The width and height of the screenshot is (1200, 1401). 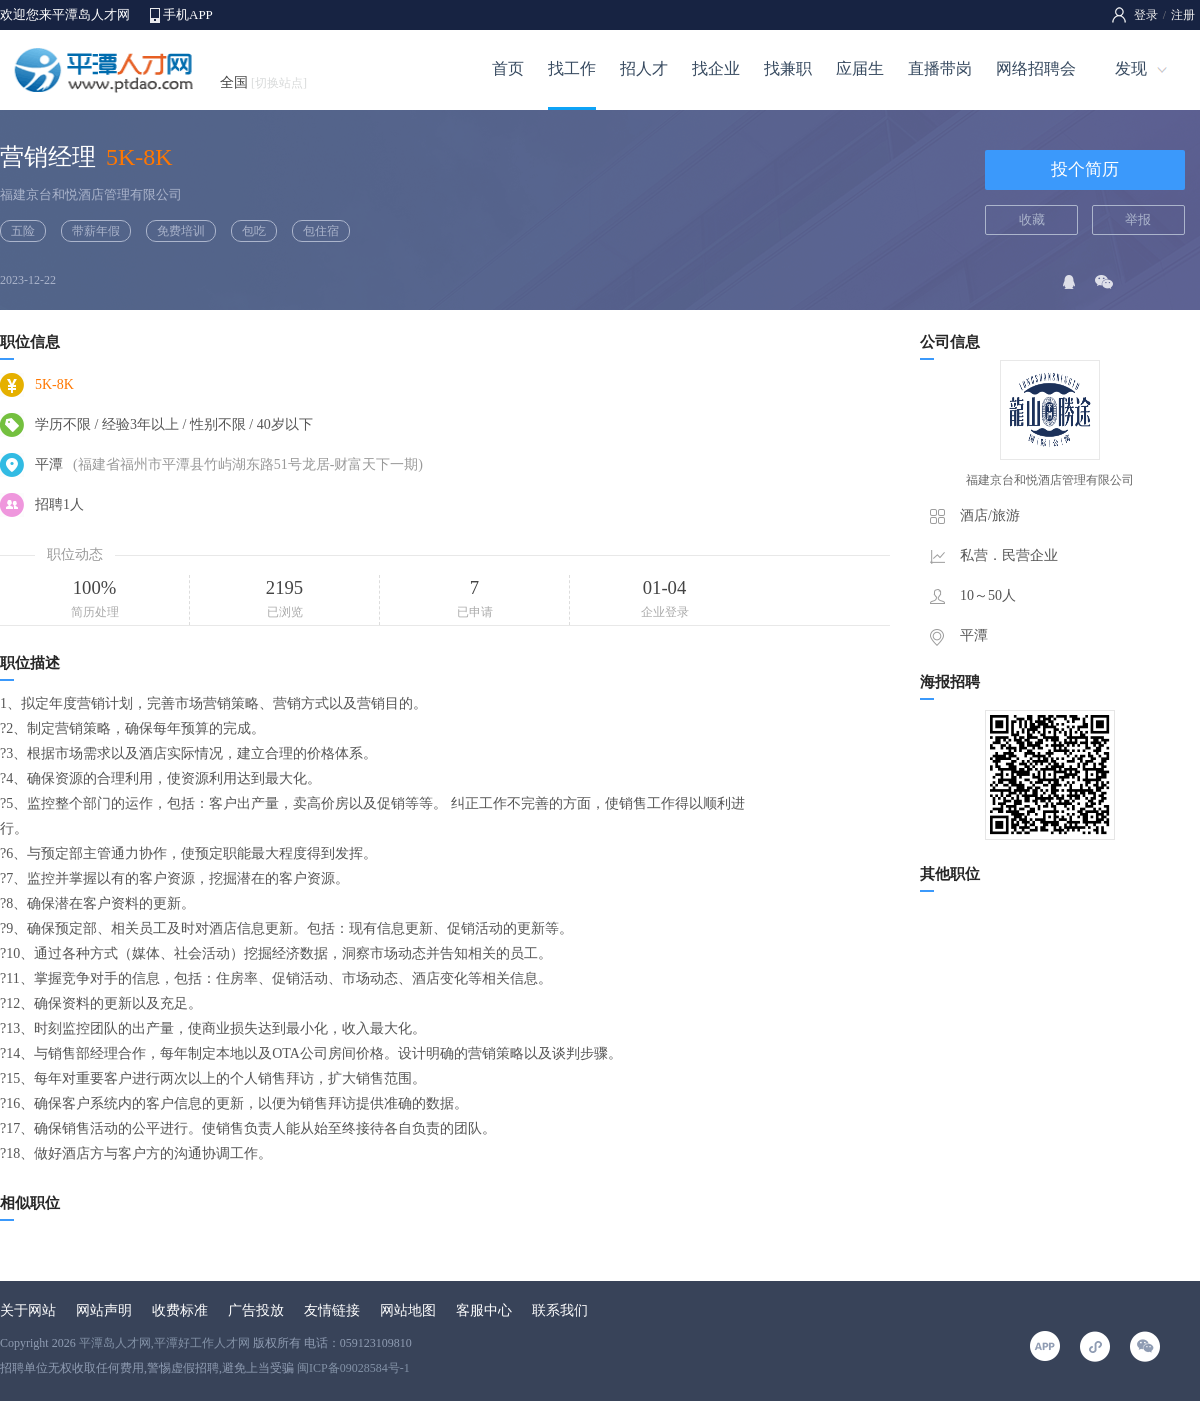 What do you see at coordinates (408, 1310) in the screenshot?
I see `网站地图` at bounding box center [408, 1310].